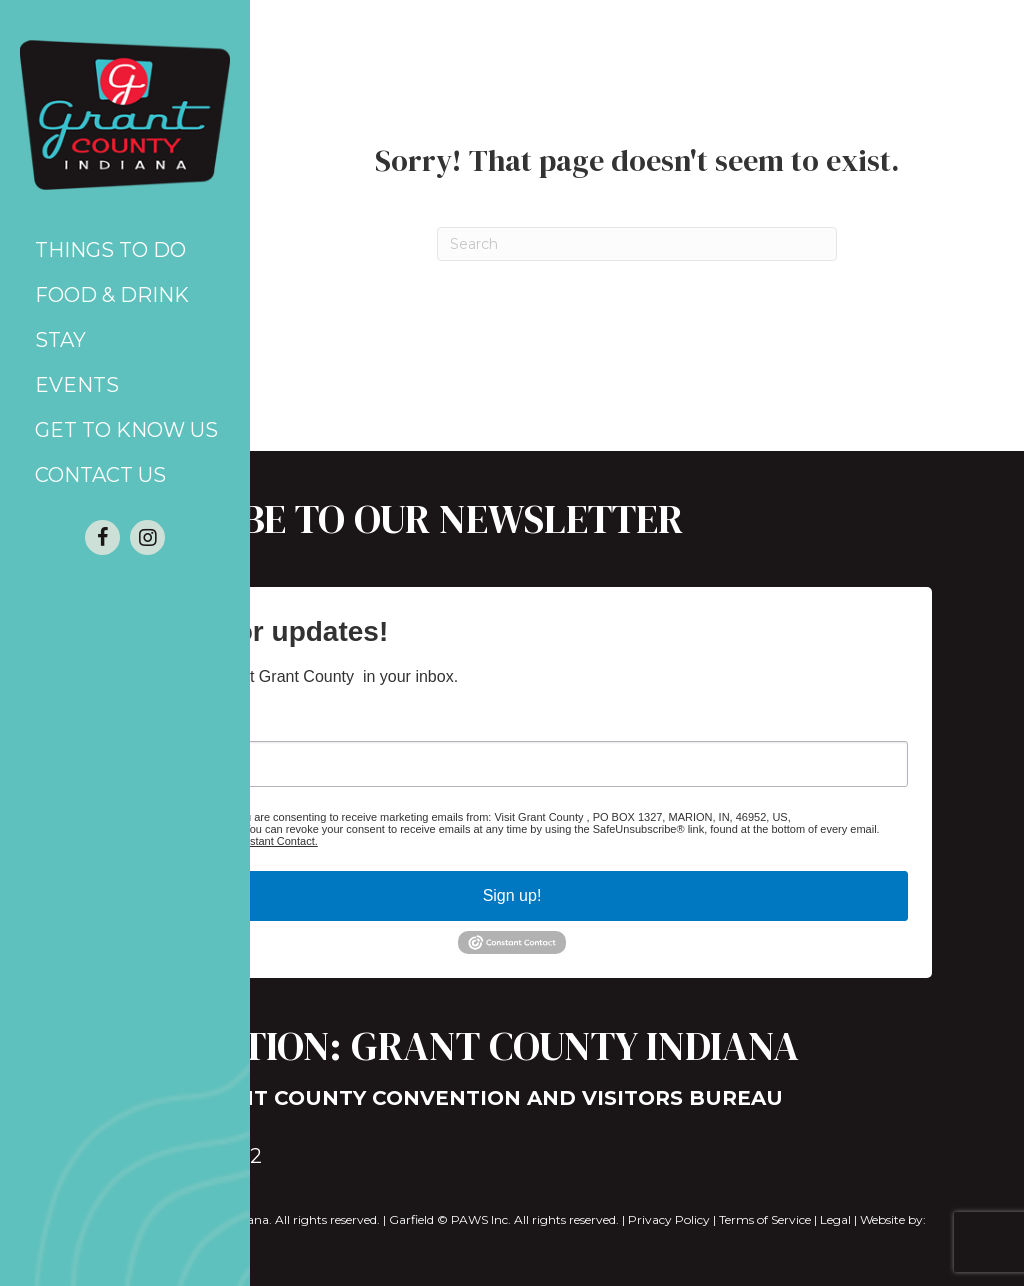 The width and height of the screenshot is (1024, 1286). Describe the element at coordinates (637, 244) in the screenshot. I see `[Search]` at that location.